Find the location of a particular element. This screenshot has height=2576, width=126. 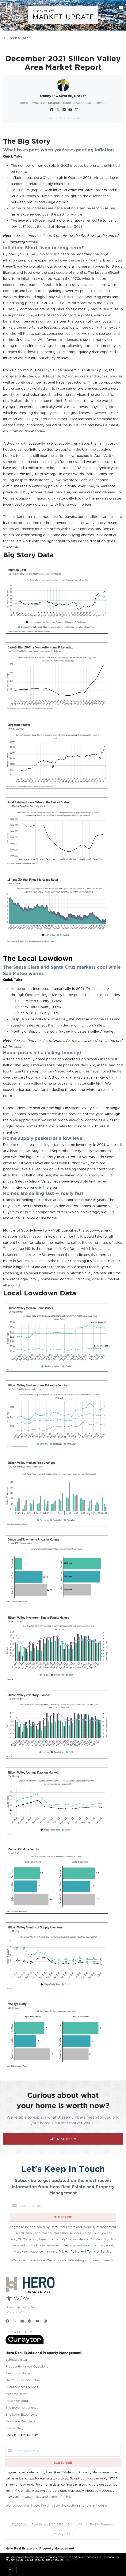

Search for Homes is located at coordinates (19, 2373).